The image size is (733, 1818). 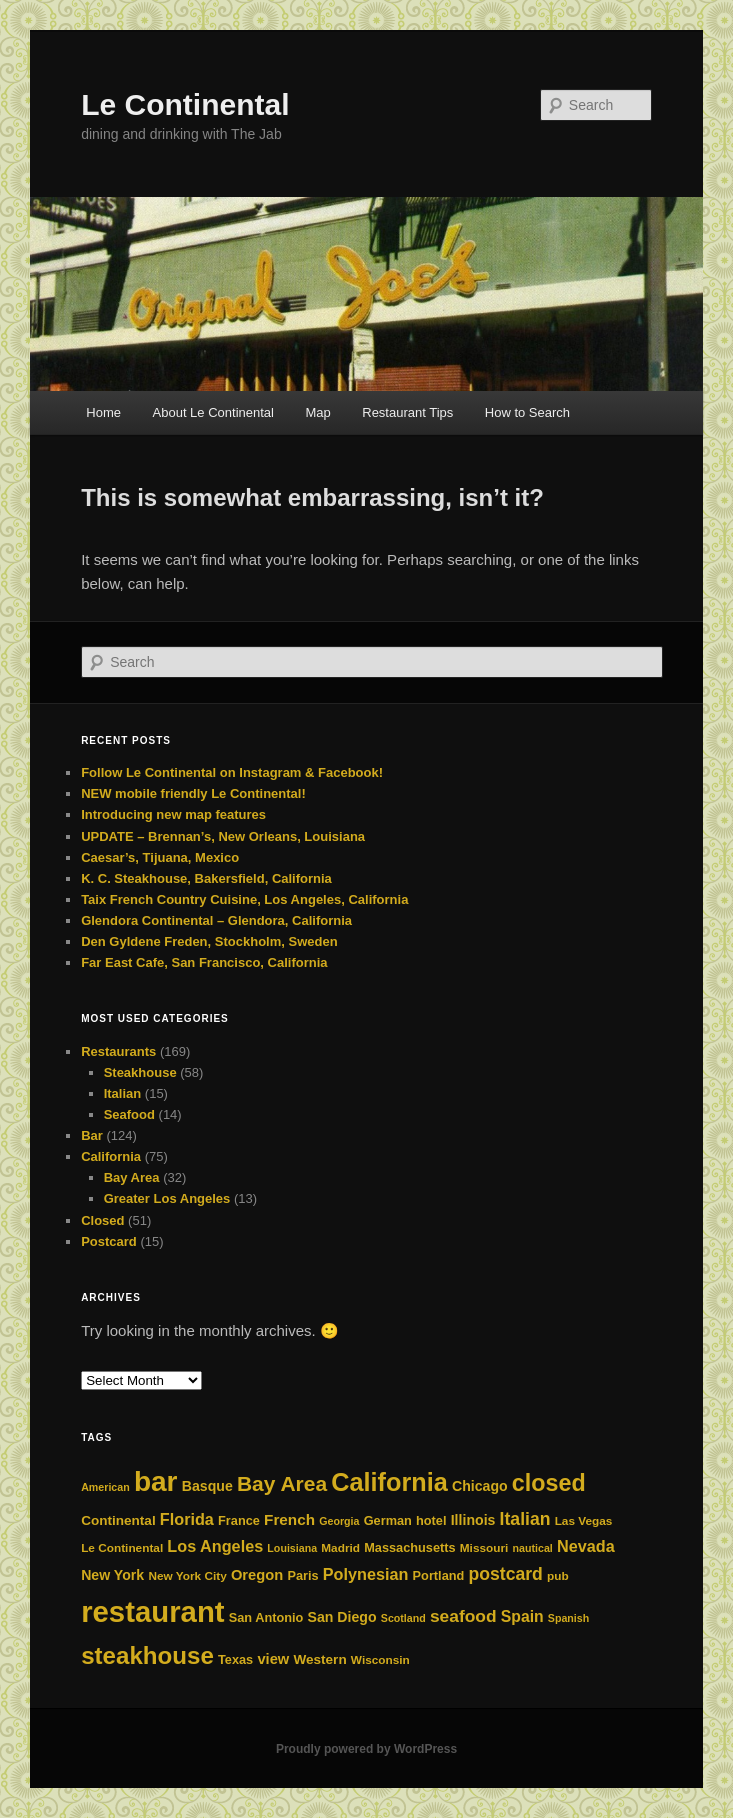 I want to click on Scotland [Scotland (3 items)], so click(x=403, y=1618).